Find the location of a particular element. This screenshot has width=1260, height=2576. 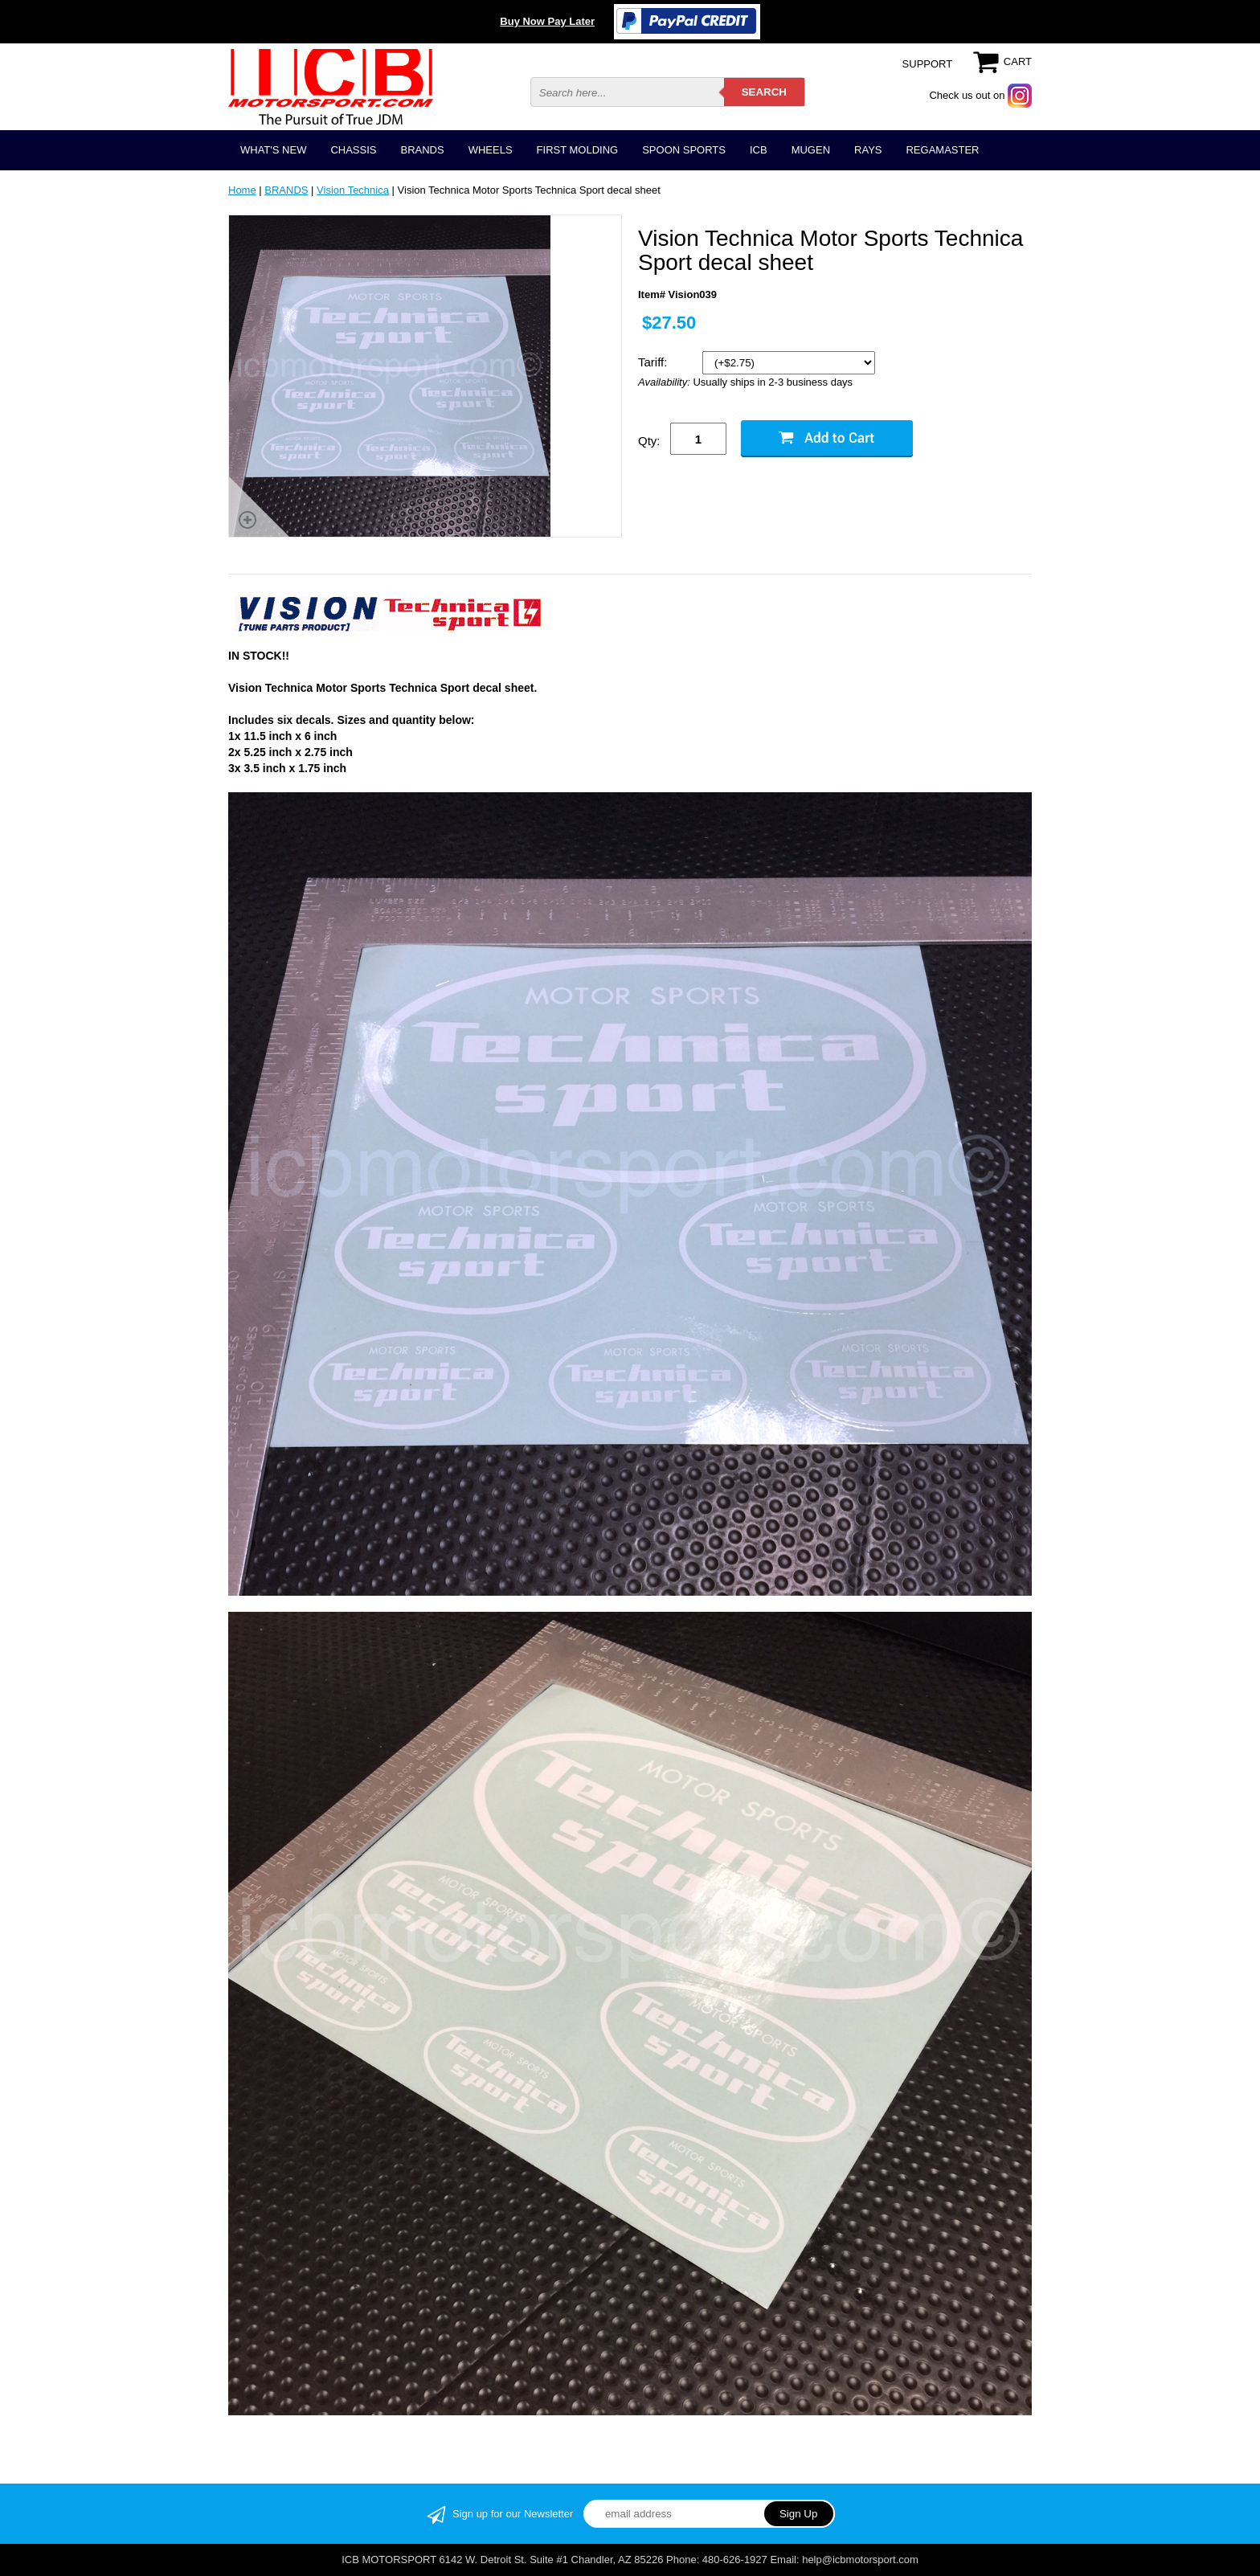

SPOON SPORTS is located at coordinates (684, 150).